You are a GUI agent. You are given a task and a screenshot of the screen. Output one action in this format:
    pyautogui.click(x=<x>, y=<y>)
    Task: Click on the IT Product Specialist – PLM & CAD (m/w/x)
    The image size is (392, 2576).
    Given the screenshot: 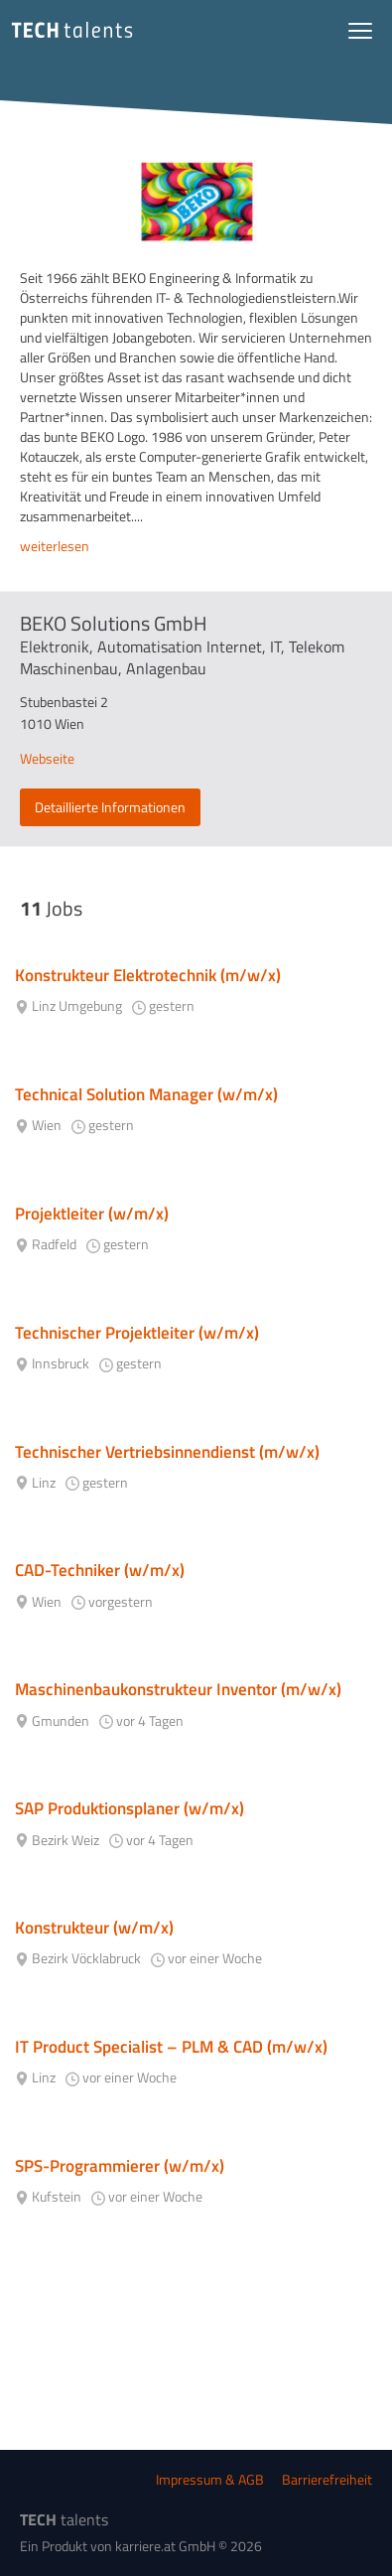 What is the action you would take?
    pyautogui.click(x=171, y=2047)
    